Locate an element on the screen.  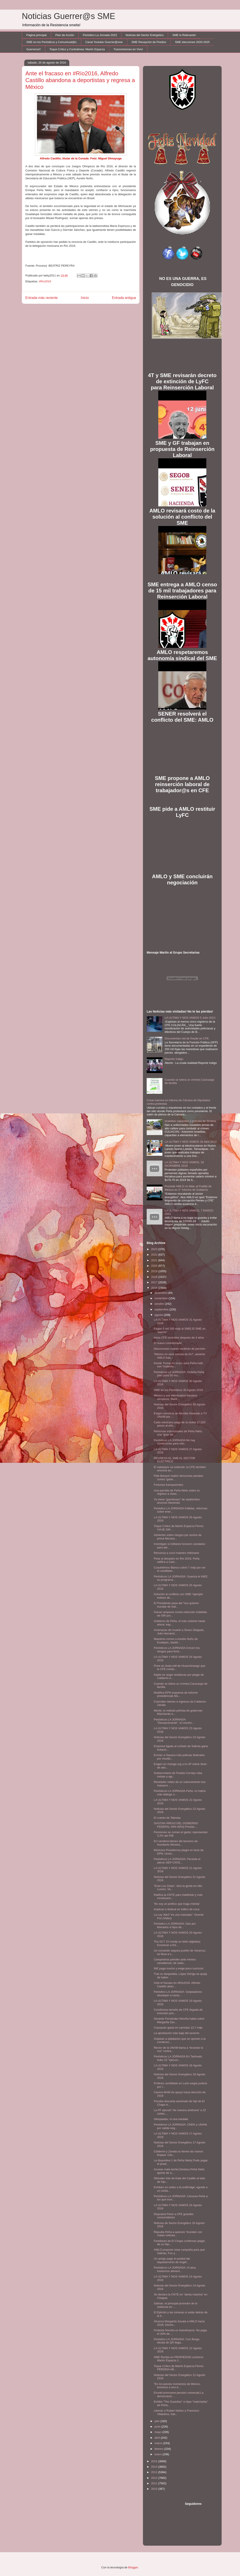
2011 is located at coordinates (154, 2483).